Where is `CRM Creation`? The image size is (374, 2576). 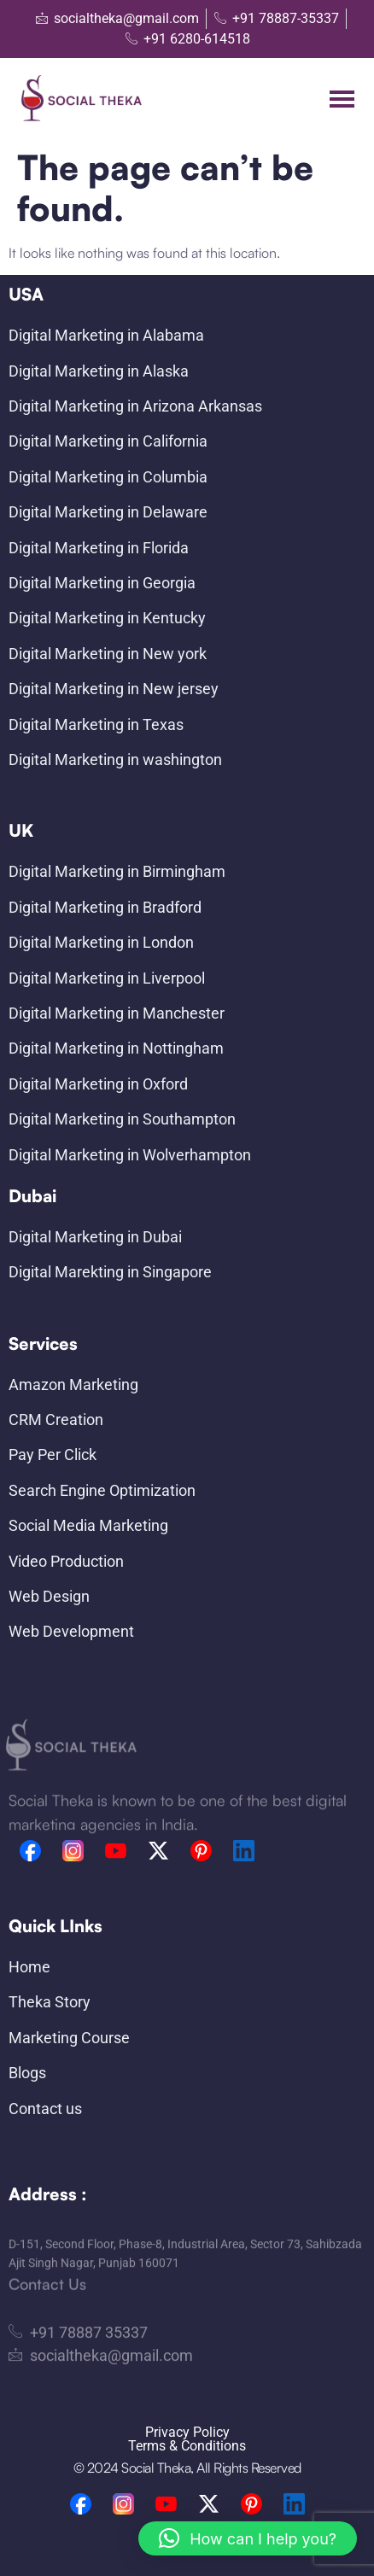 CRM Creation is located at coordinates (56, 1419).